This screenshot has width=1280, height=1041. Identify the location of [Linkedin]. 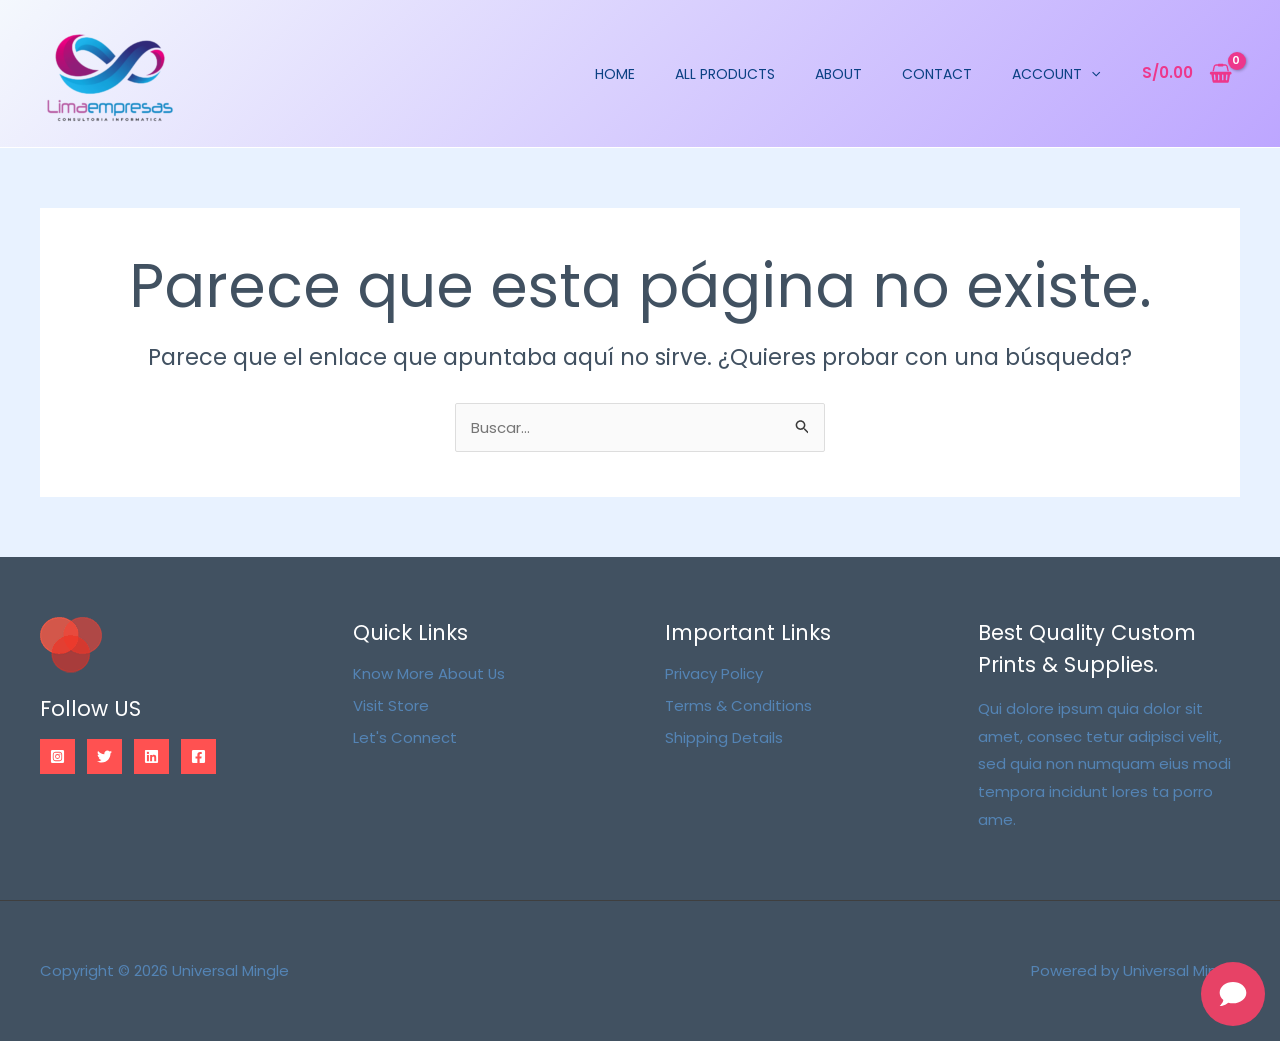
(151, 756).